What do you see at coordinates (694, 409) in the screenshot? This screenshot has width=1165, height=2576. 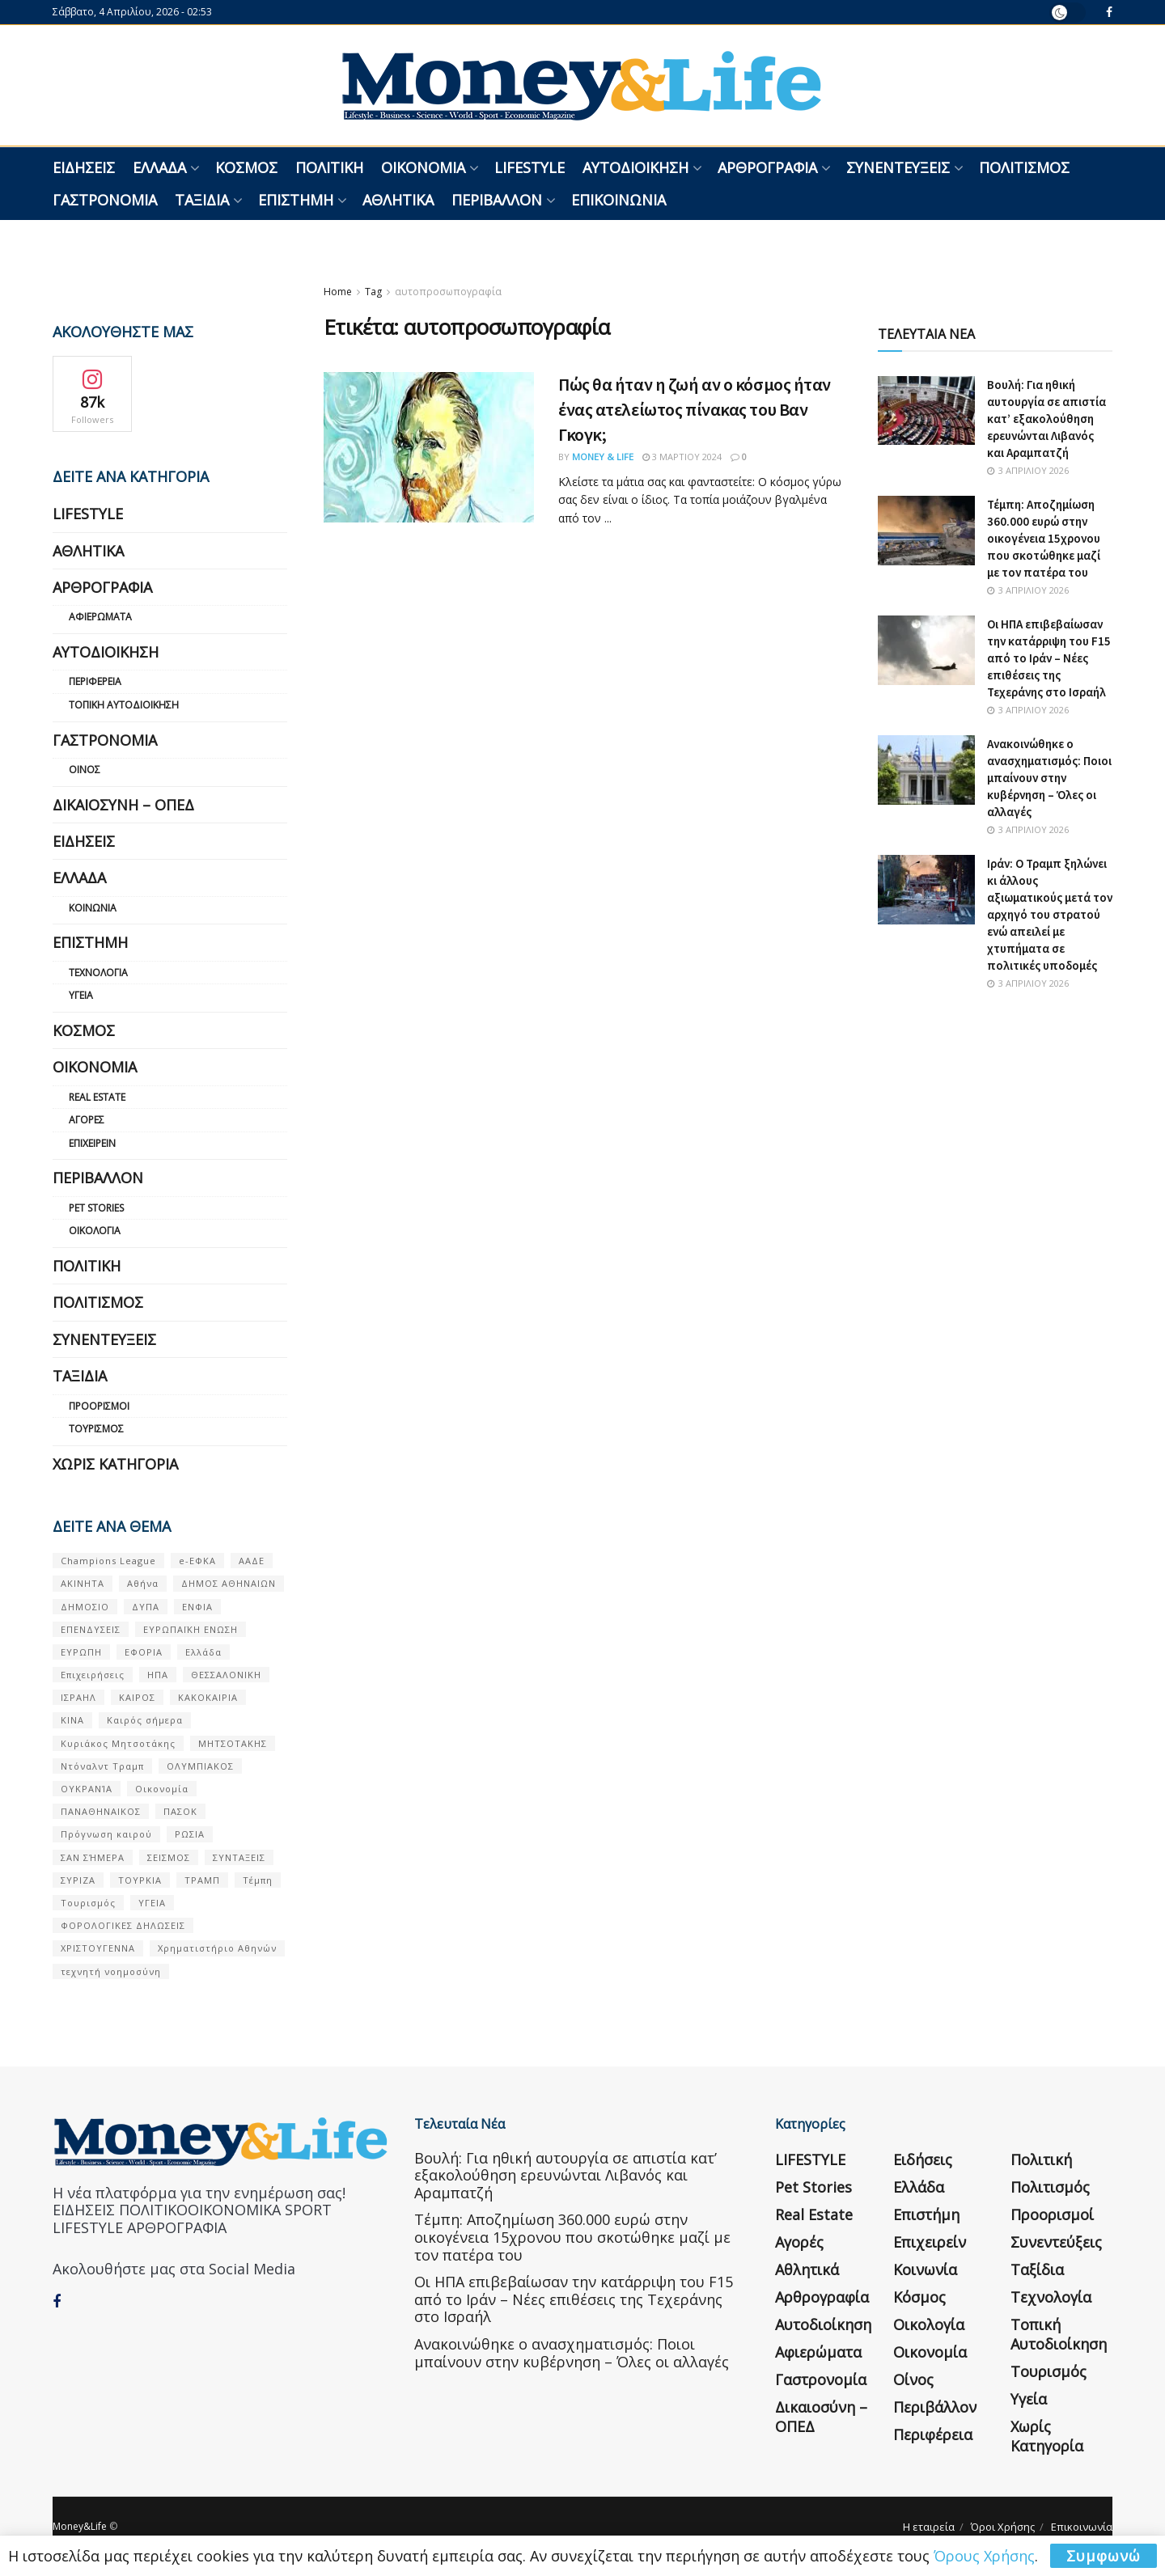 I see `Πώς θα ήταν η ζωή αν ο κόσμος ήταν ένας ατελείωτος πίνακας του Βαν Γκογκ;` at bounding box center [694, 409].